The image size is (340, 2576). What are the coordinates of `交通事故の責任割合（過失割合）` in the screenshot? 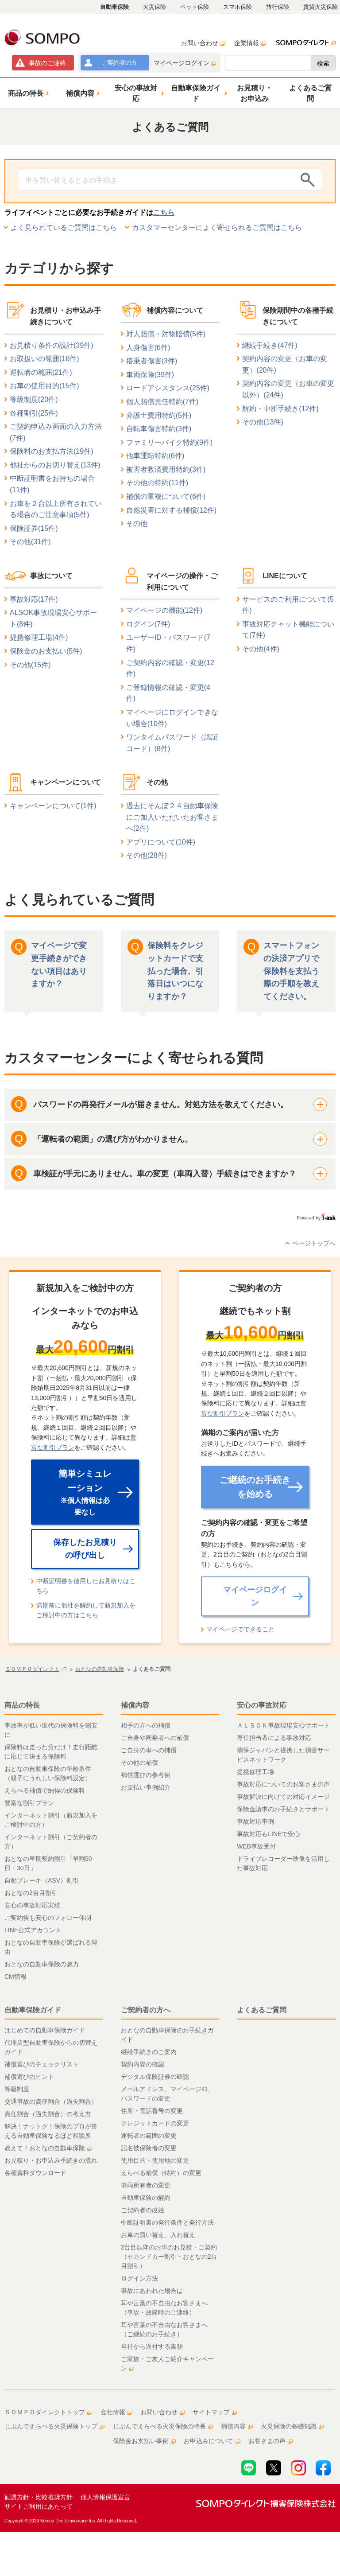 It's located at (50, 2101).